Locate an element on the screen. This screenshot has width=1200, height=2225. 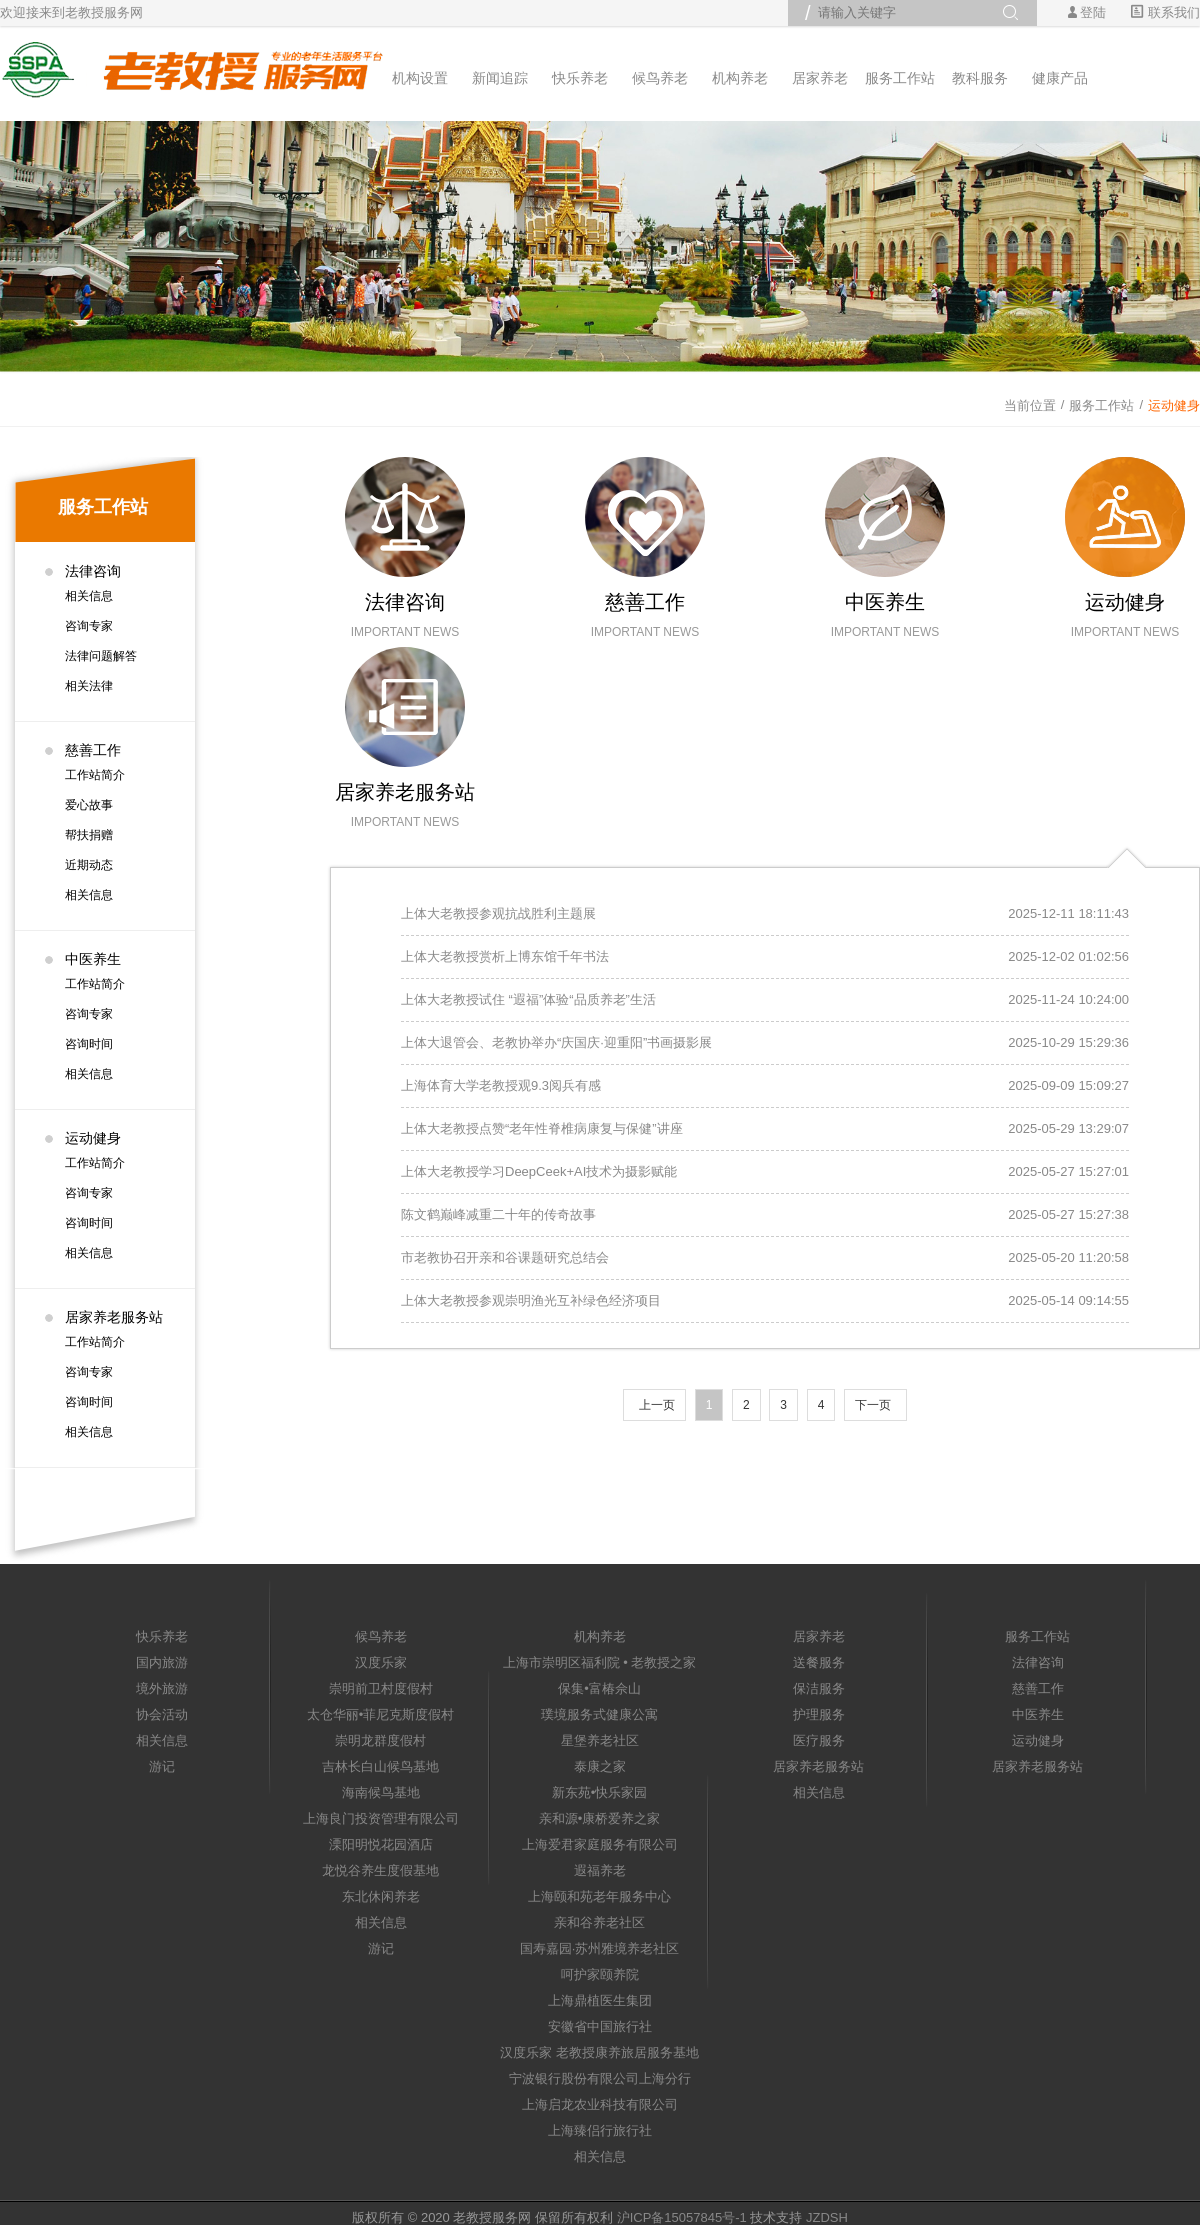
保洁服务 is located at coordinates (819, 1688).